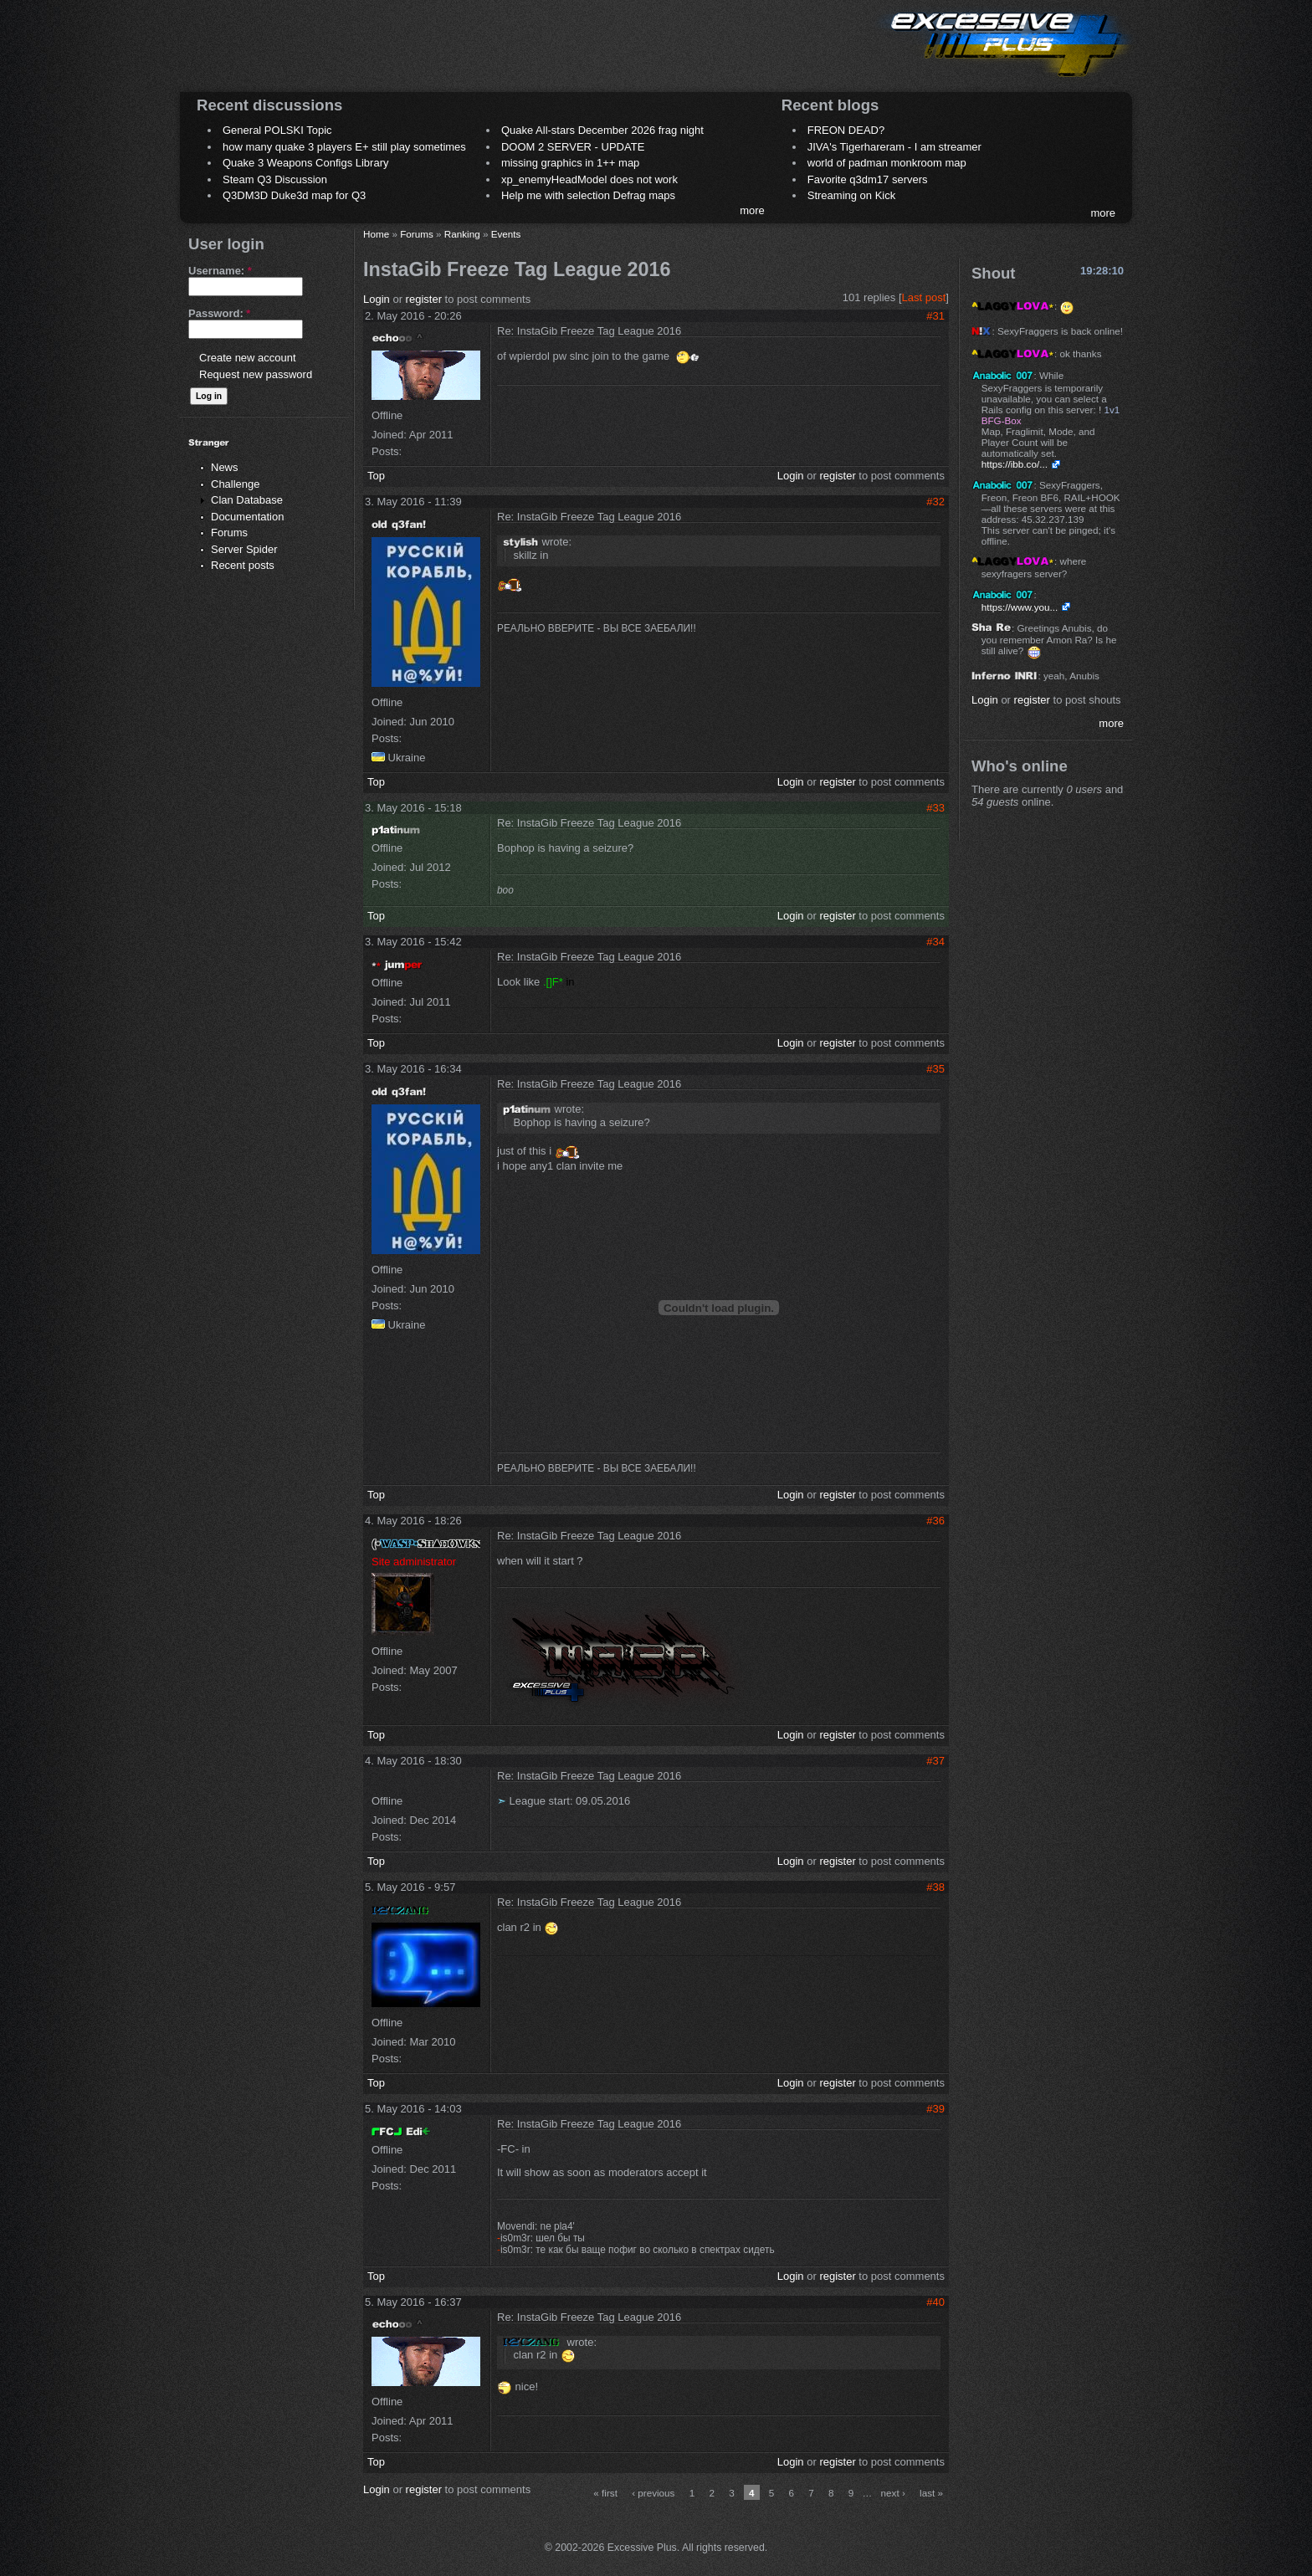 The image size is (1312, 2576). Describe the element at coordinates (894, 147) in the screenshot. I see `JIVA's Tigerhareram - I am streamer` at that location.